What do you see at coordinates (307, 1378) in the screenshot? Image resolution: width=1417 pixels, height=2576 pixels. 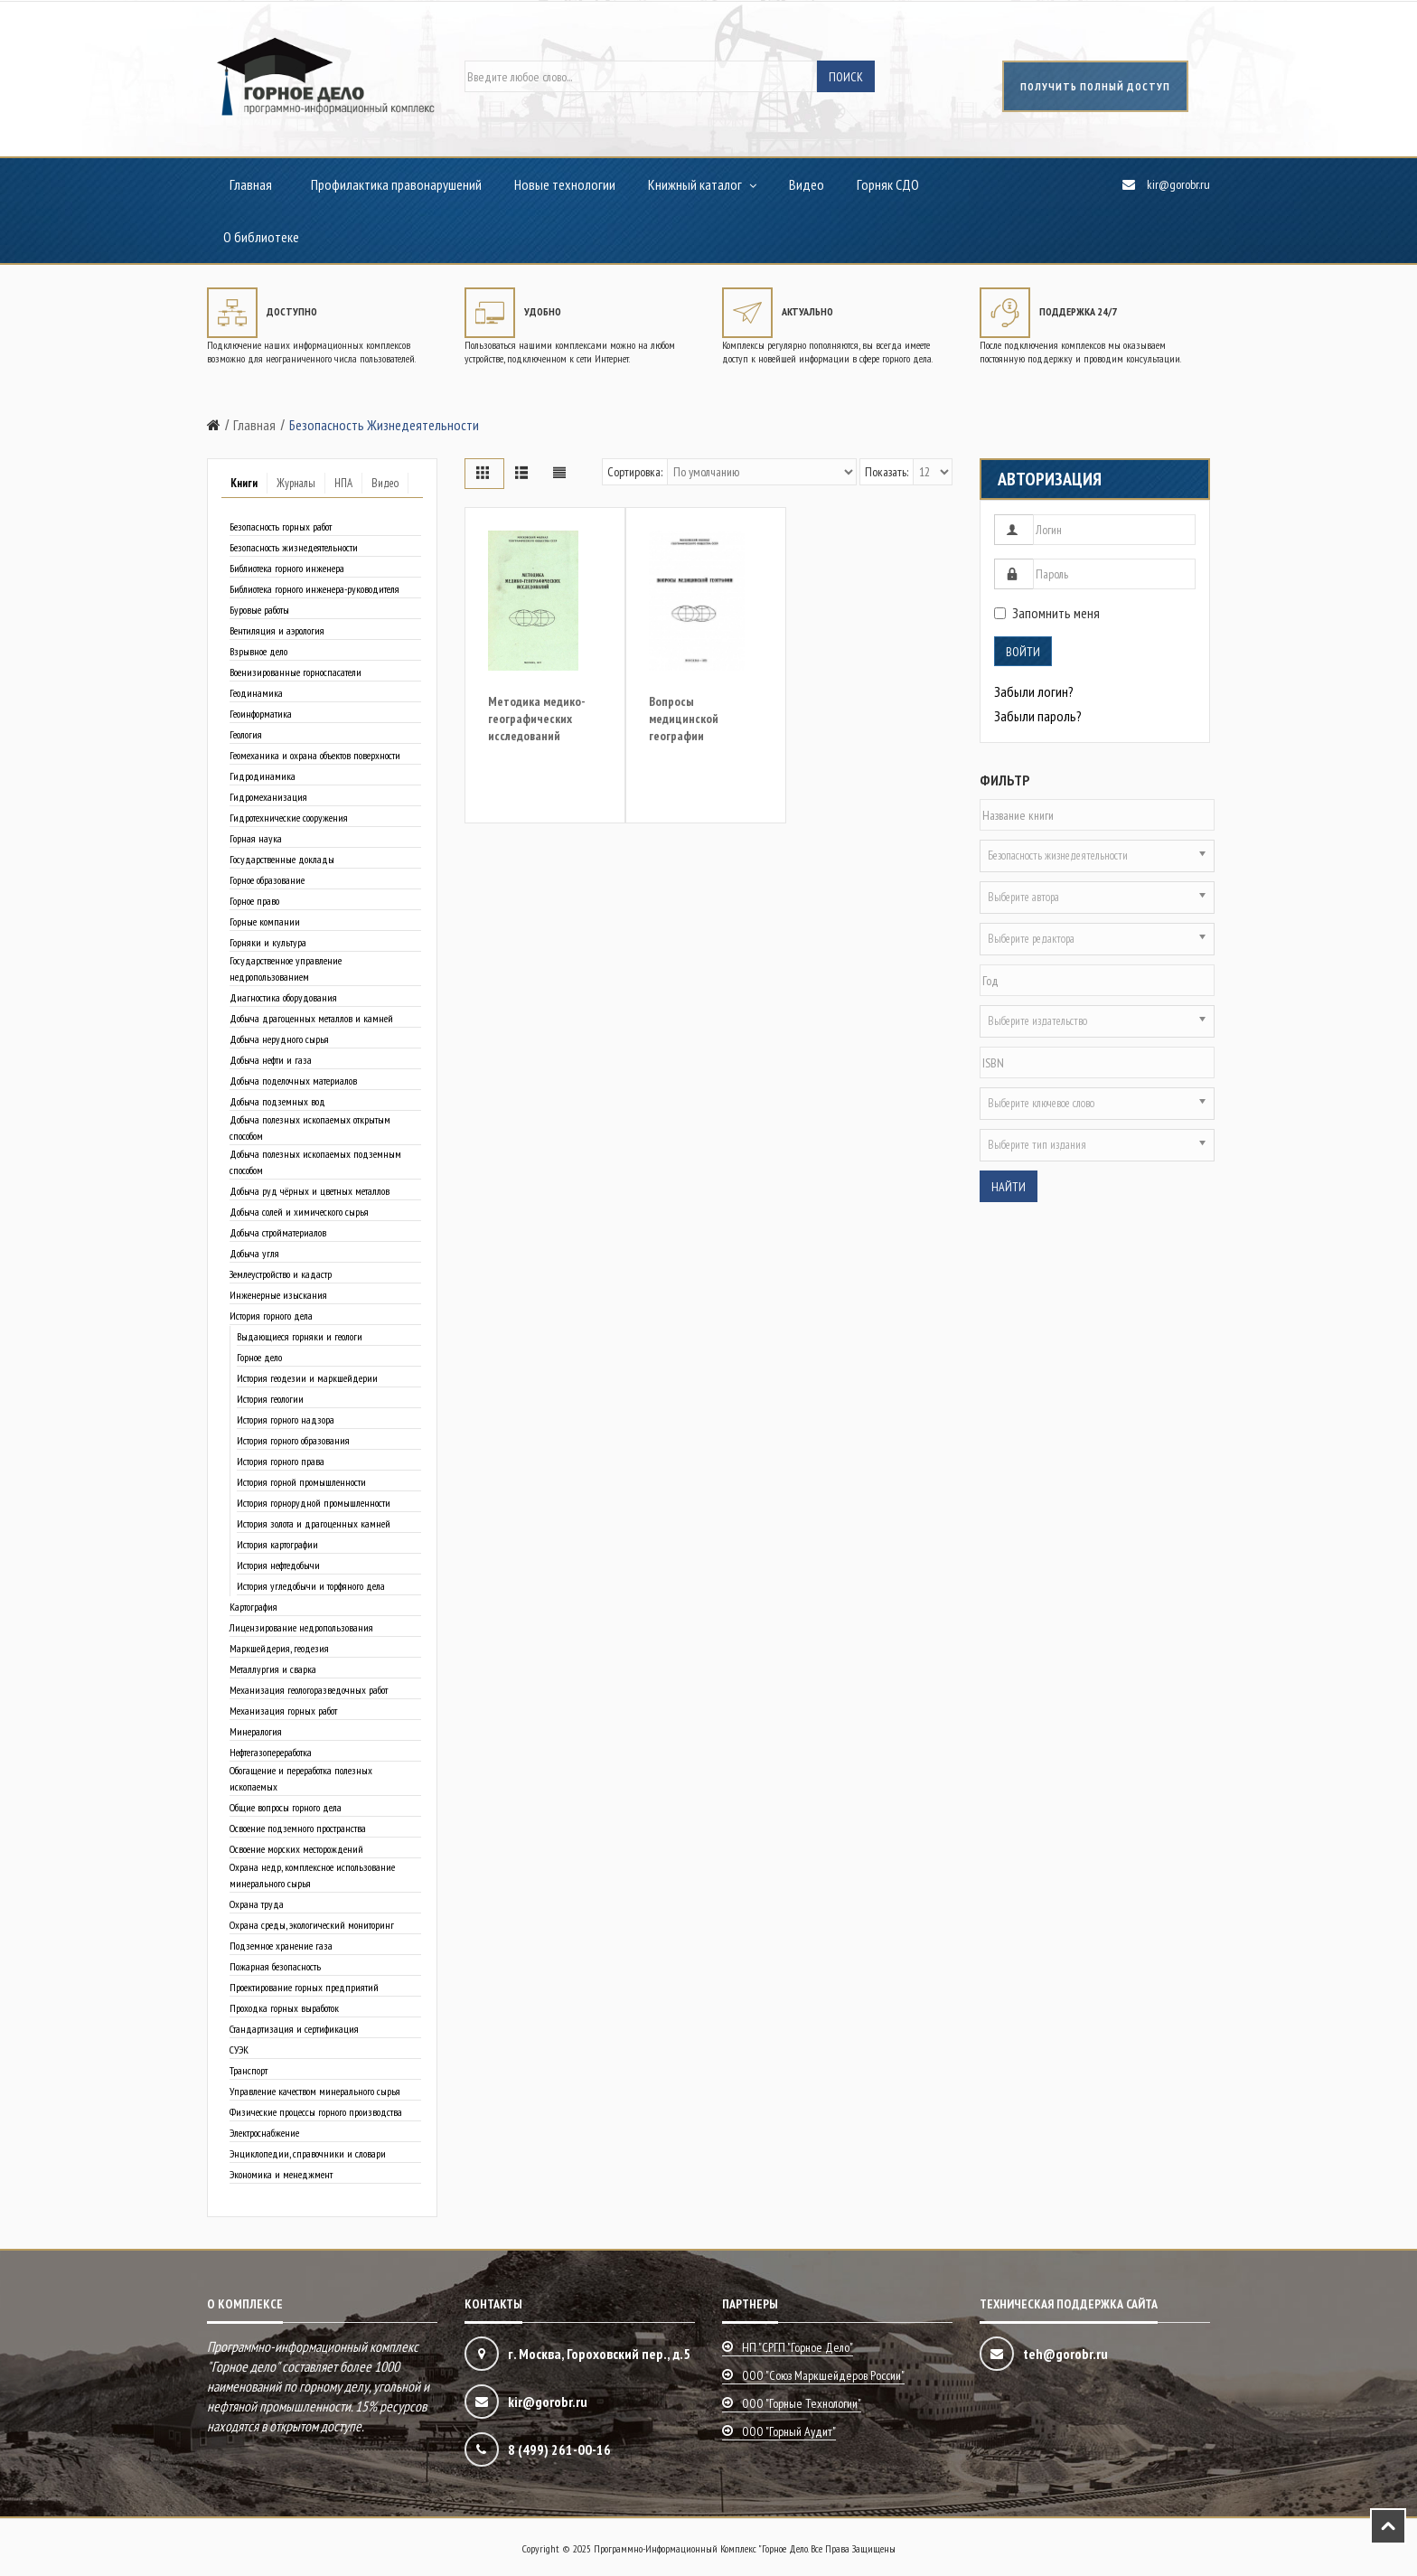 I see `История геодезии и маркшейдерии` at bounding box center [307, 1378].